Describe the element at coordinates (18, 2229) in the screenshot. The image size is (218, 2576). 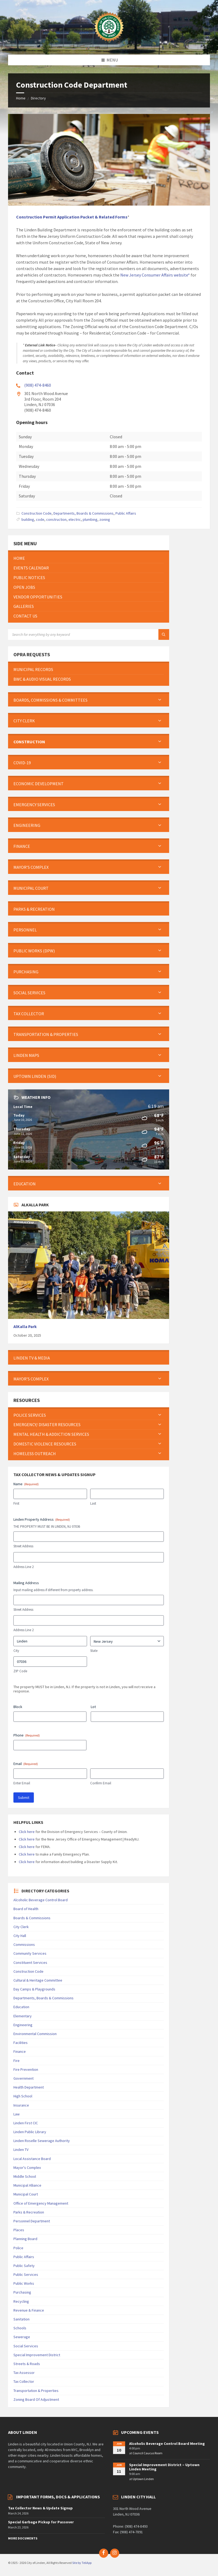
I see `Places` at that location.